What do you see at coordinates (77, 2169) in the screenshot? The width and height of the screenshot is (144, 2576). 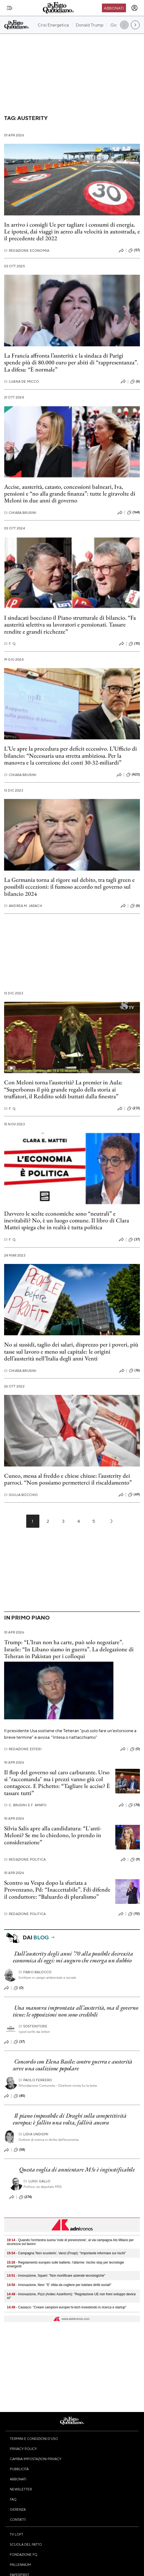 I see `Questa voglia di annientare M5s è ingiustificabile` at bounding box center [77, 2169].